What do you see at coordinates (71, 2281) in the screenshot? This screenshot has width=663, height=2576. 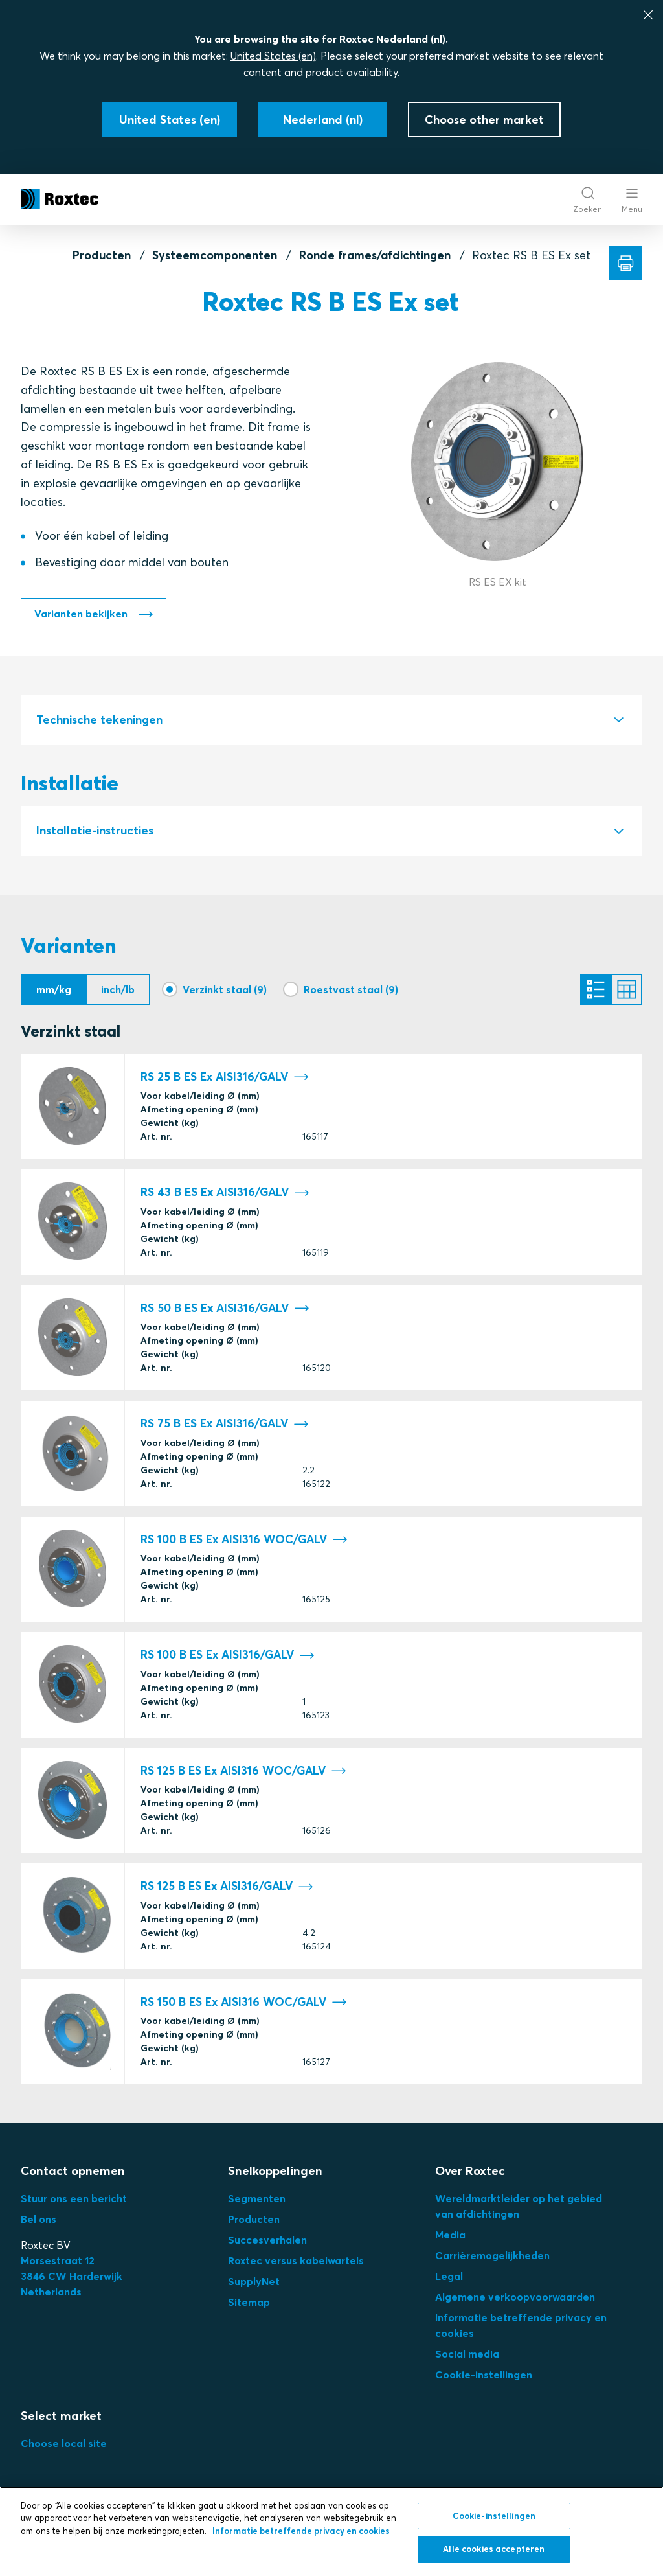 I see `3Netherlands` at bounding box center [71, 2281].